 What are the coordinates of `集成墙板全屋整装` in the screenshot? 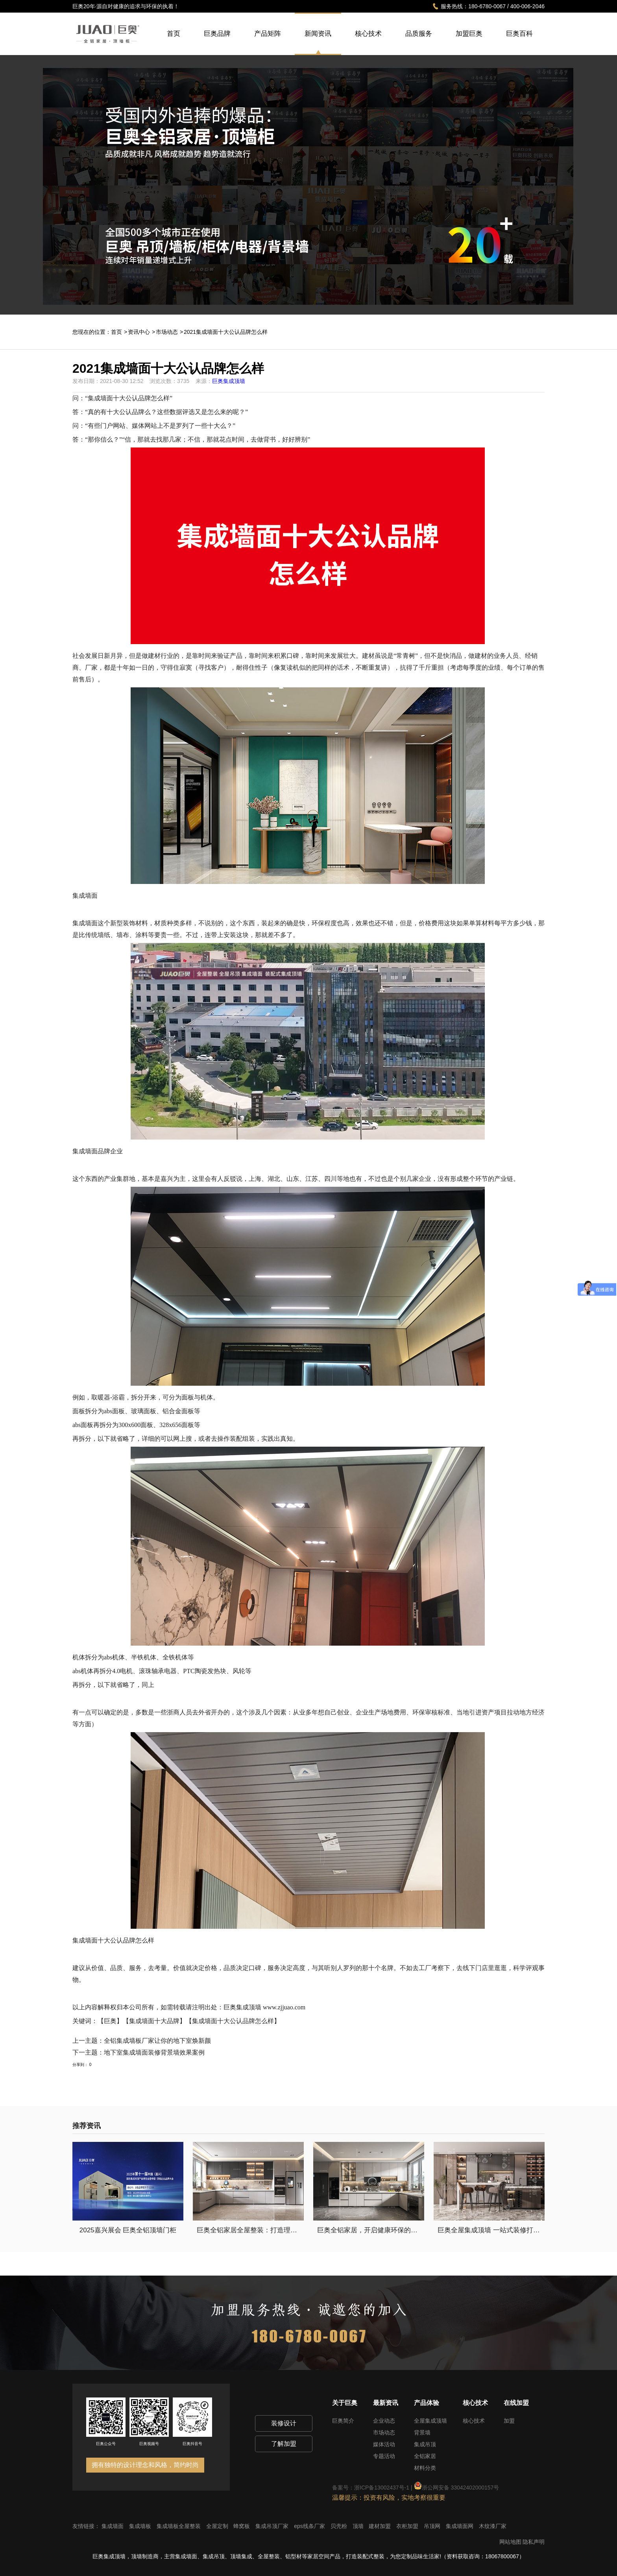 It's located at (179, 2526).